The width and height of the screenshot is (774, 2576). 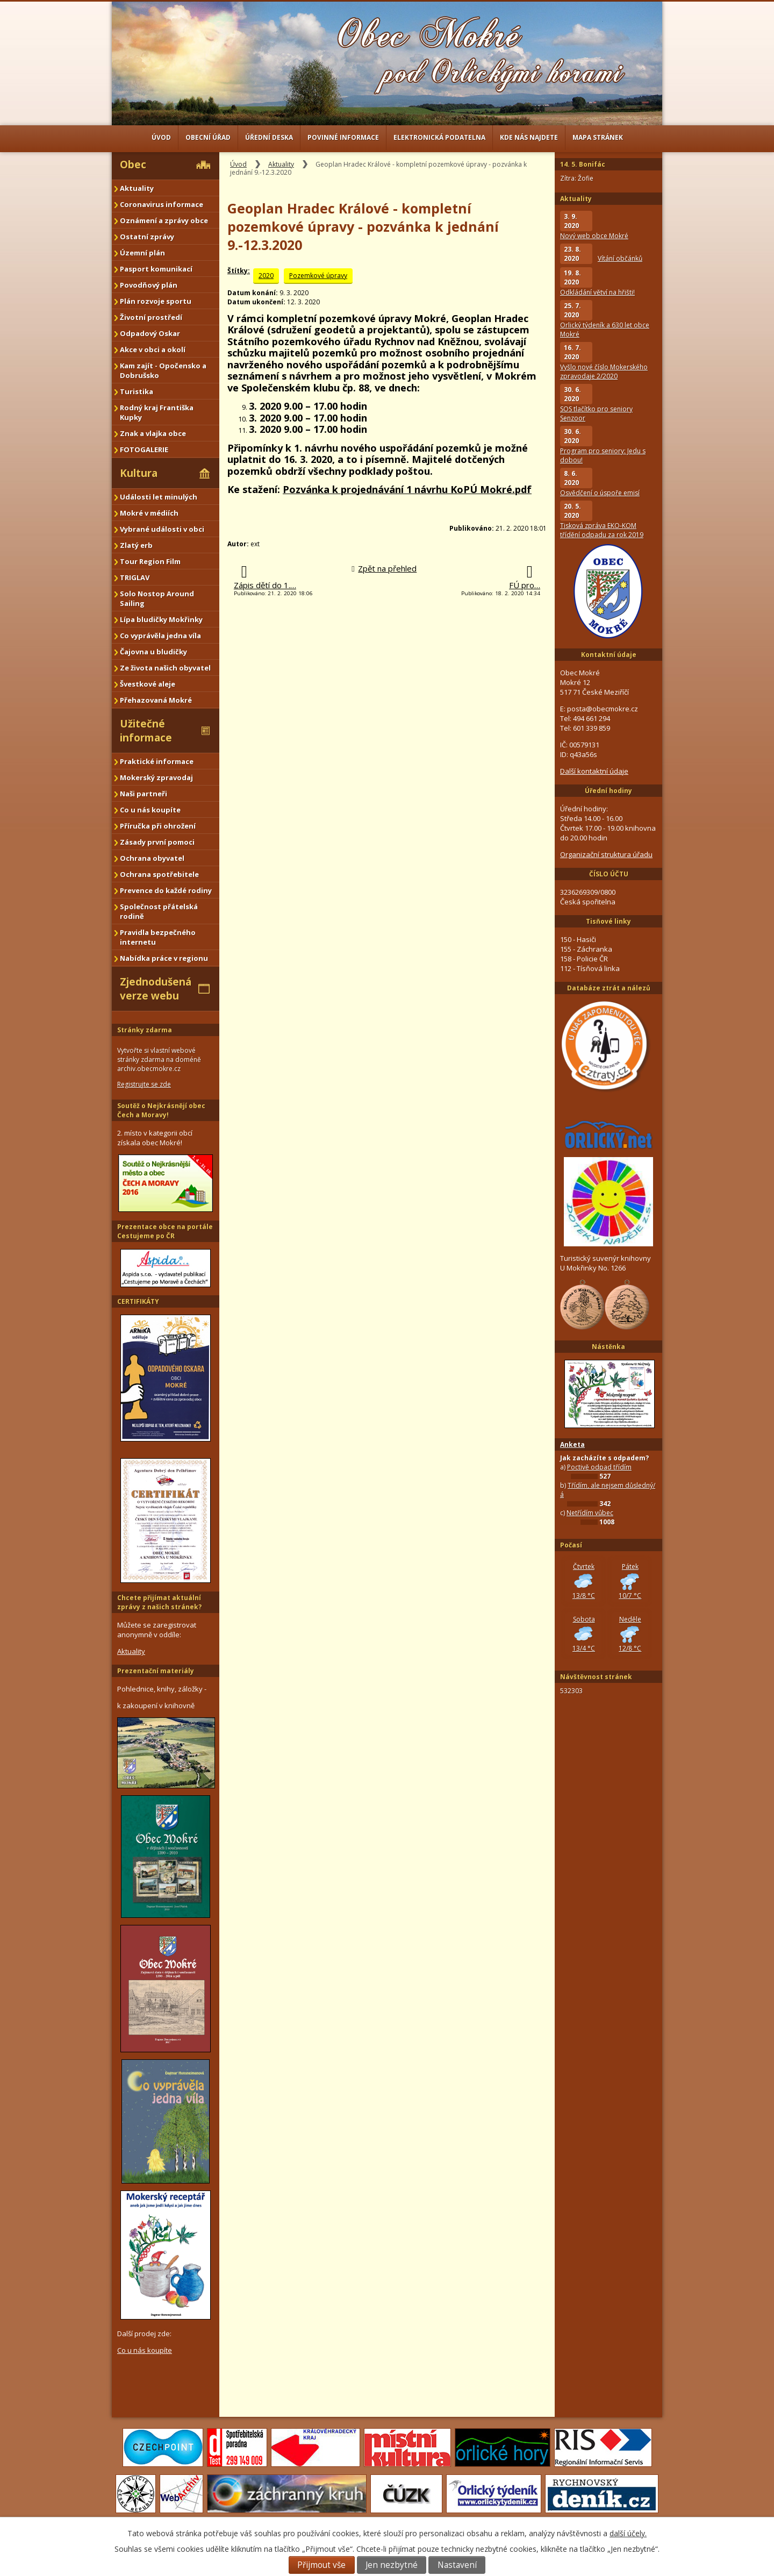 What do you see at coordinates (157, 598) in the screenshot?
I see `Solo Nostop Around Sailing` at bounding box center [157, 598].